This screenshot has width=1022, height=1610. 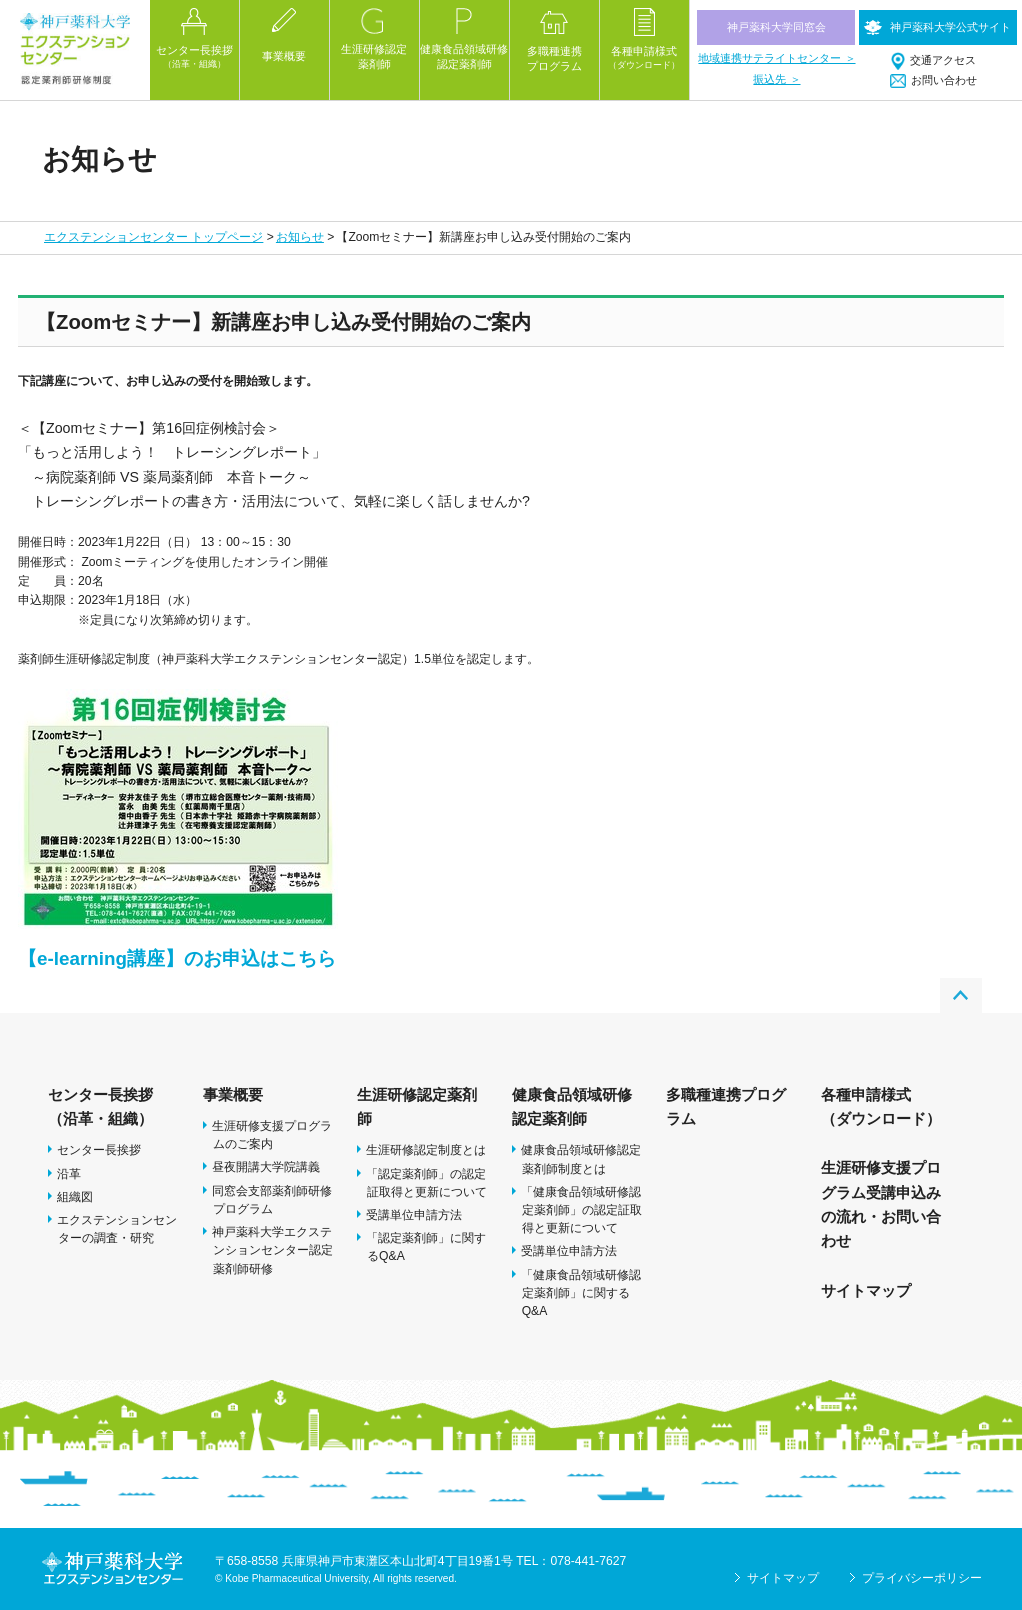 I want to click on 神戸薬科大学エクステンションセンター認定薬剤師研修, so click(x=272, y=1250).